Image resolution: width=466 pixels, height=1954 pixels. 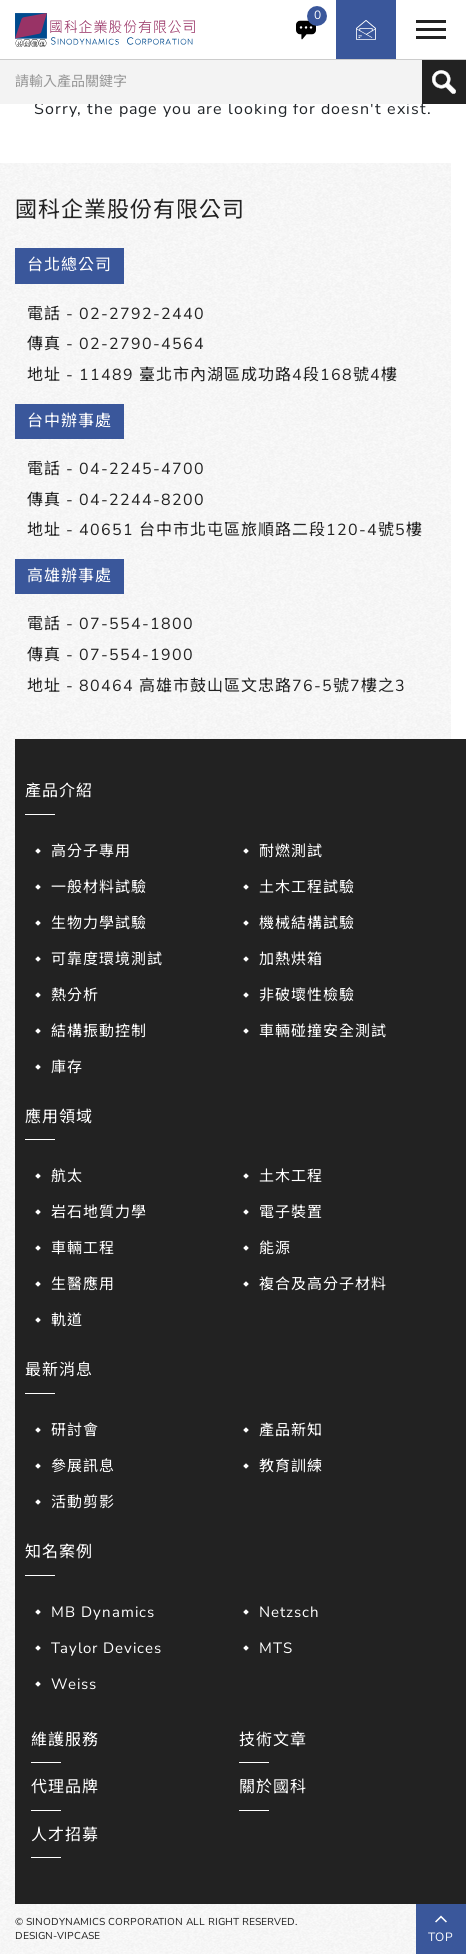 I want to click on 最新消息, so click(x=59, y=1370).